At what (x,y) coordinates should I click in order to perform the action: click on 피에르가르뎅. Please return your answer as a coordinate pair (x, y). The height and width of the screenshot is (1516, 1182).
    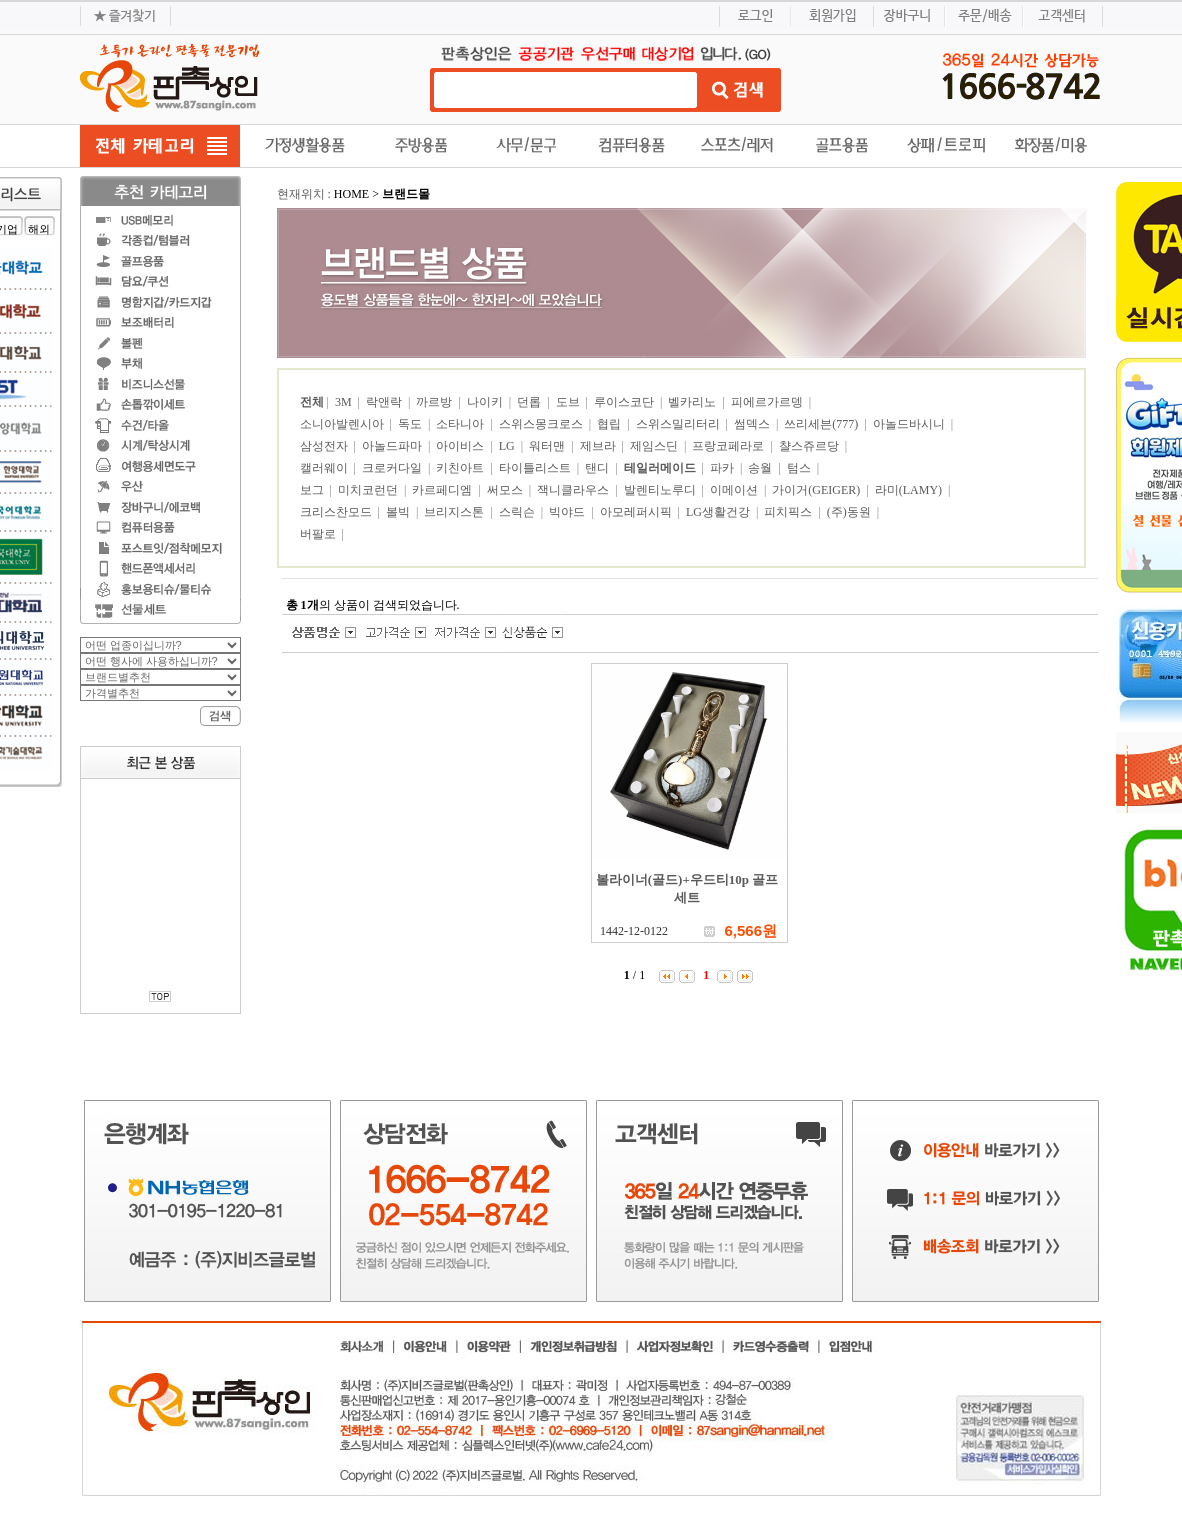
    Looking at the image, I should click on (768, 402).